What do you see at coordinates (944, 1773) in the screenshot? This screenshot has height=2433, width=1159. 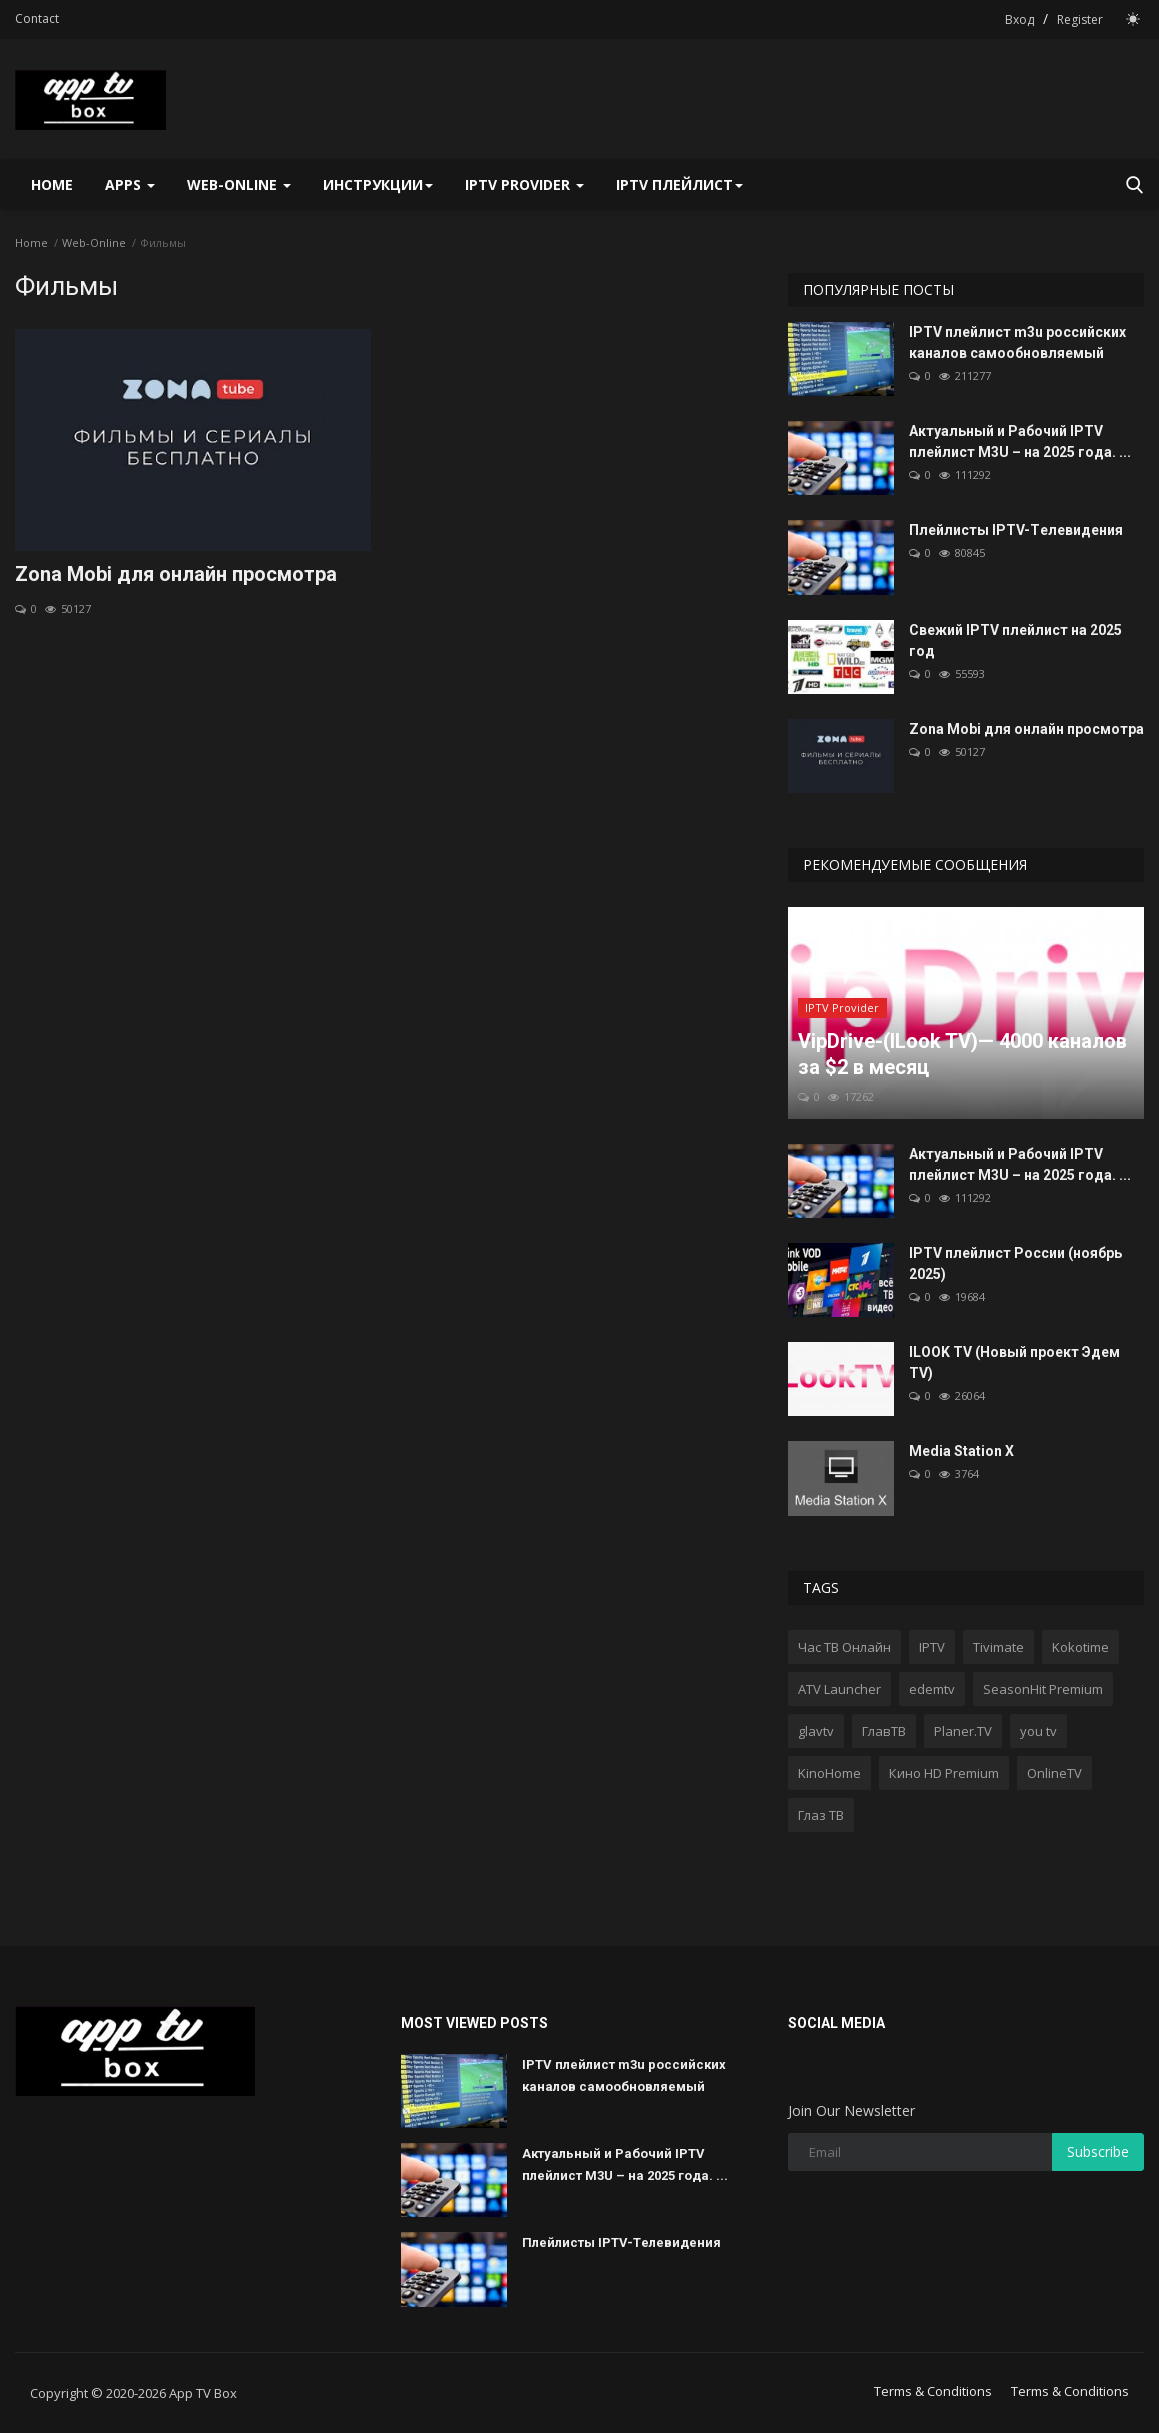 I see `Кино HD Premium` at bounding box center [944, 1773].